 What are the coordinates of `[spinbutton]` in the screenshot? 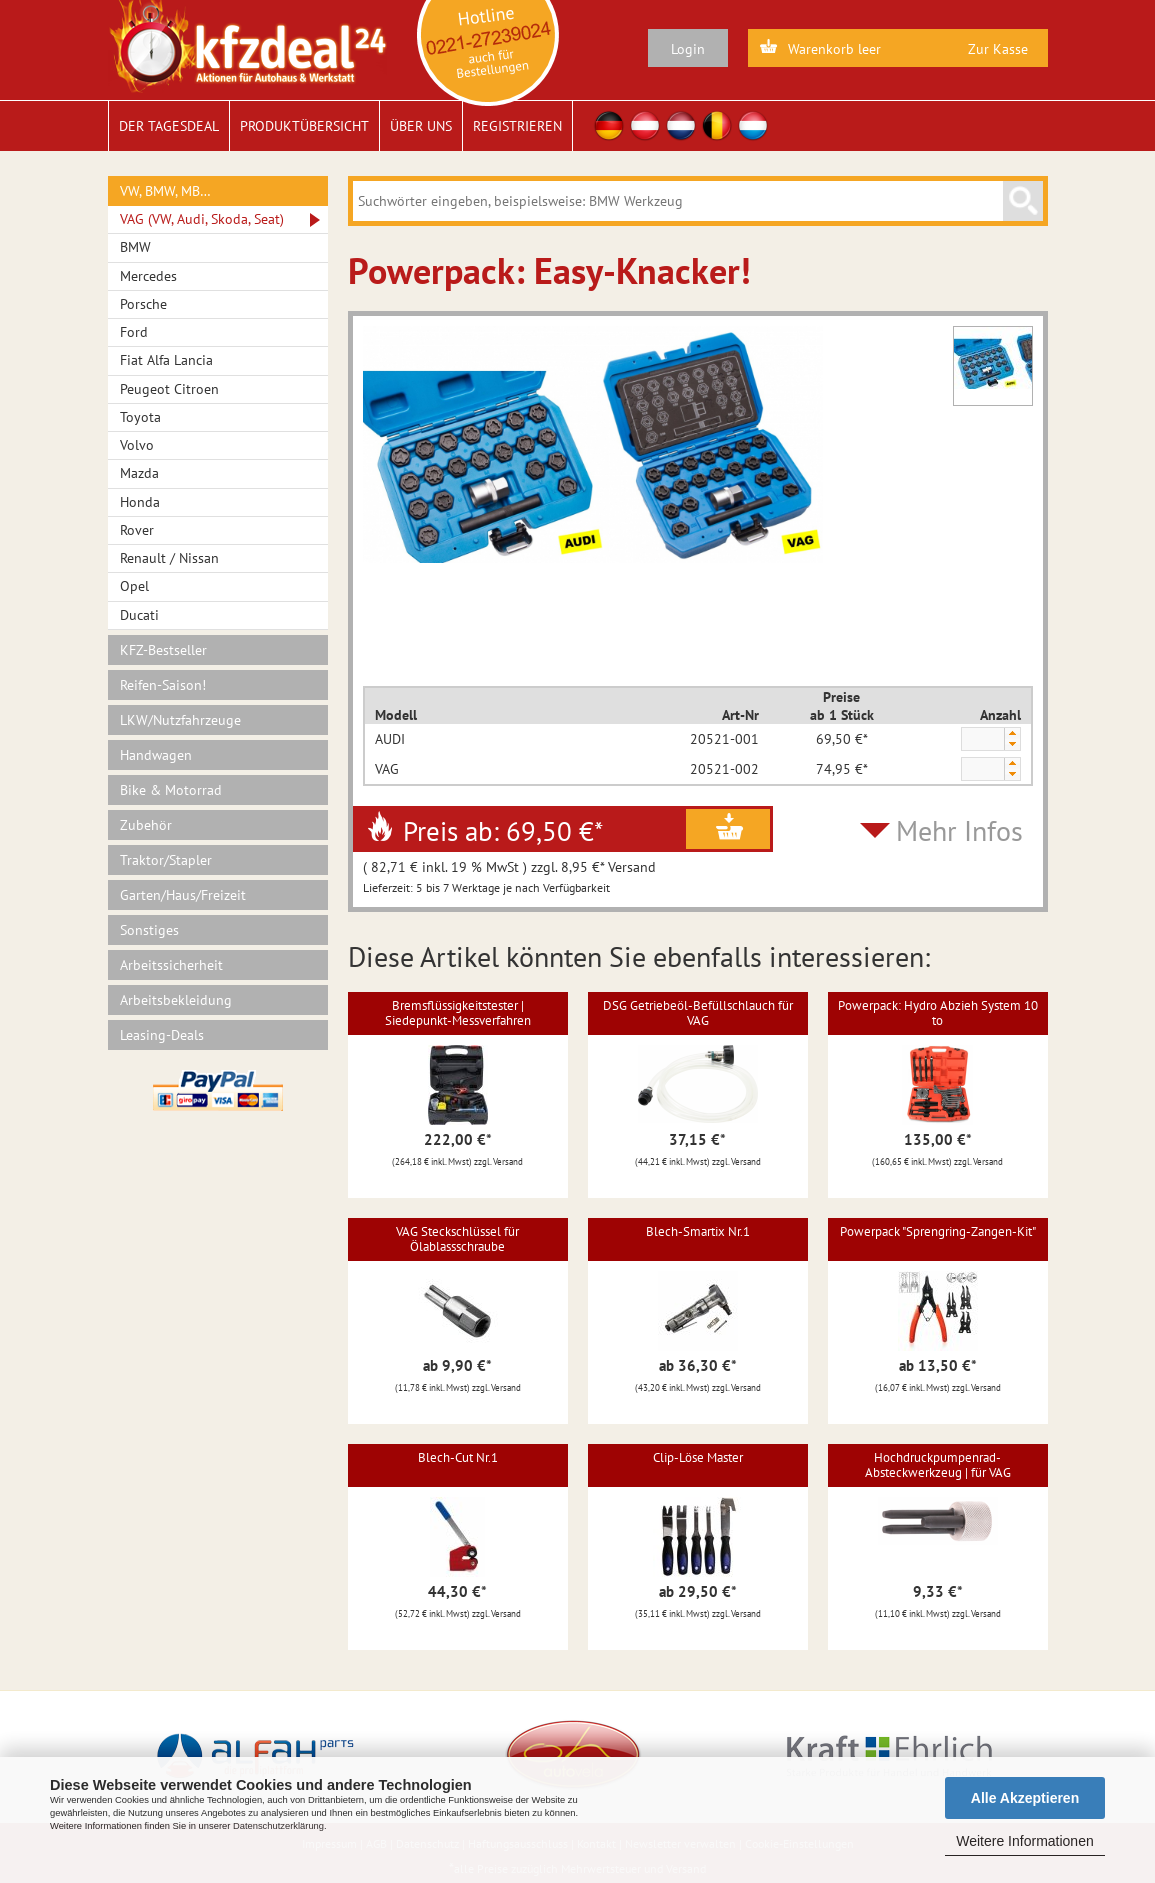 It's located at (982, 740).